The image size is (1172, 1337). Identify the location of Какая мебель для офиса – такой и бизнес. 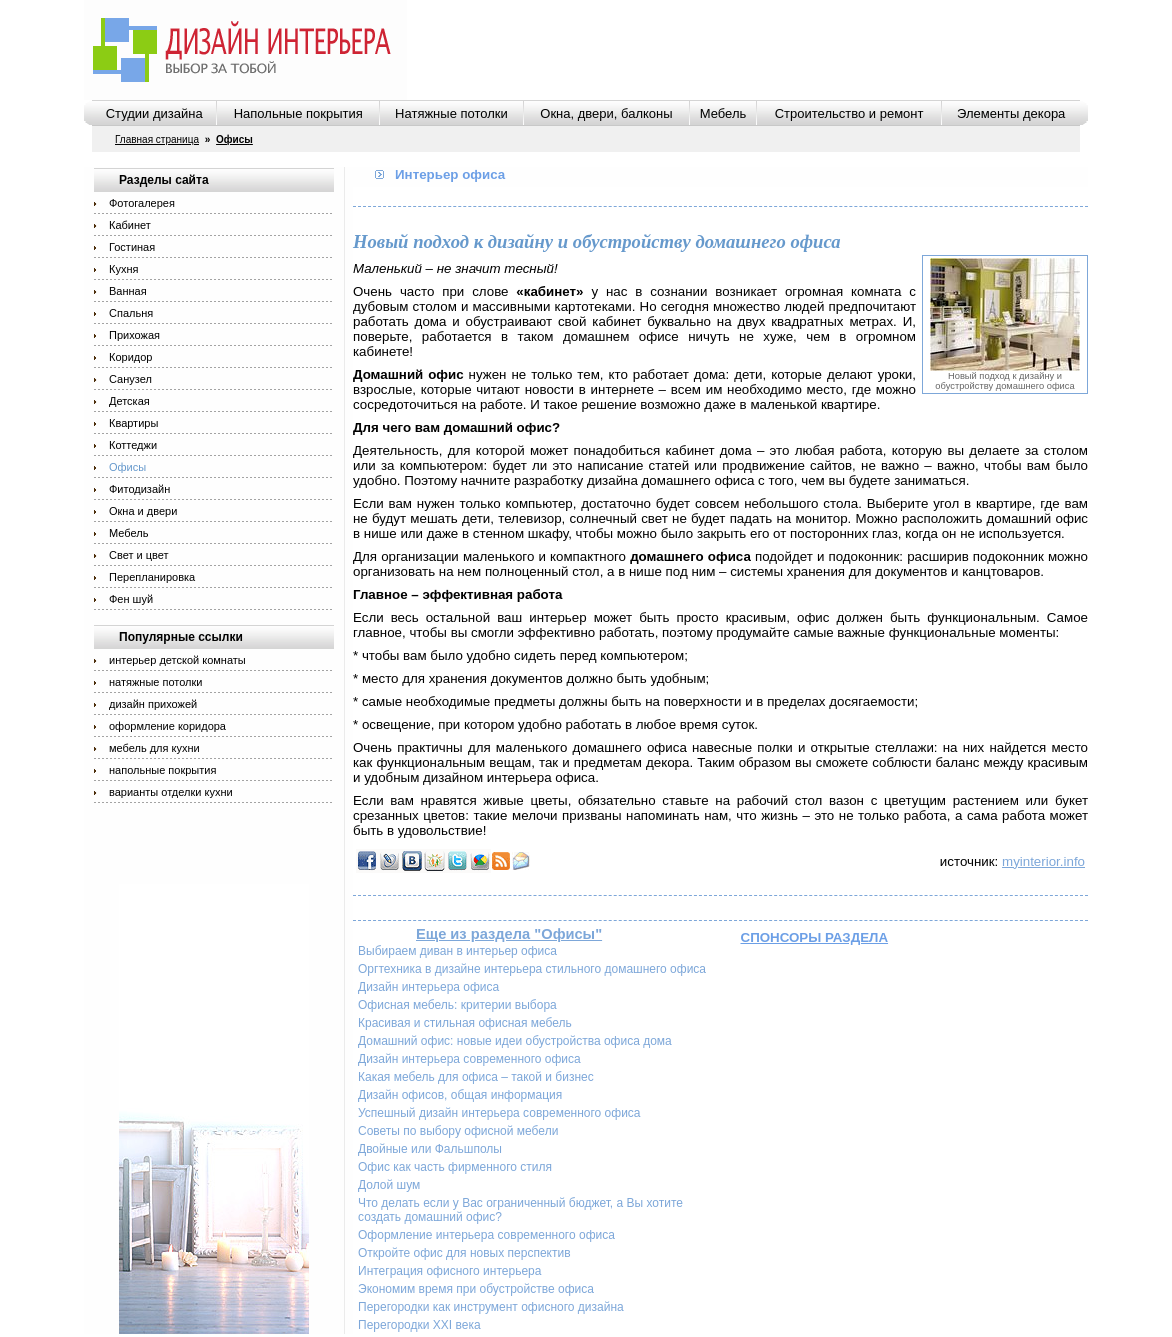
(476, 1077).